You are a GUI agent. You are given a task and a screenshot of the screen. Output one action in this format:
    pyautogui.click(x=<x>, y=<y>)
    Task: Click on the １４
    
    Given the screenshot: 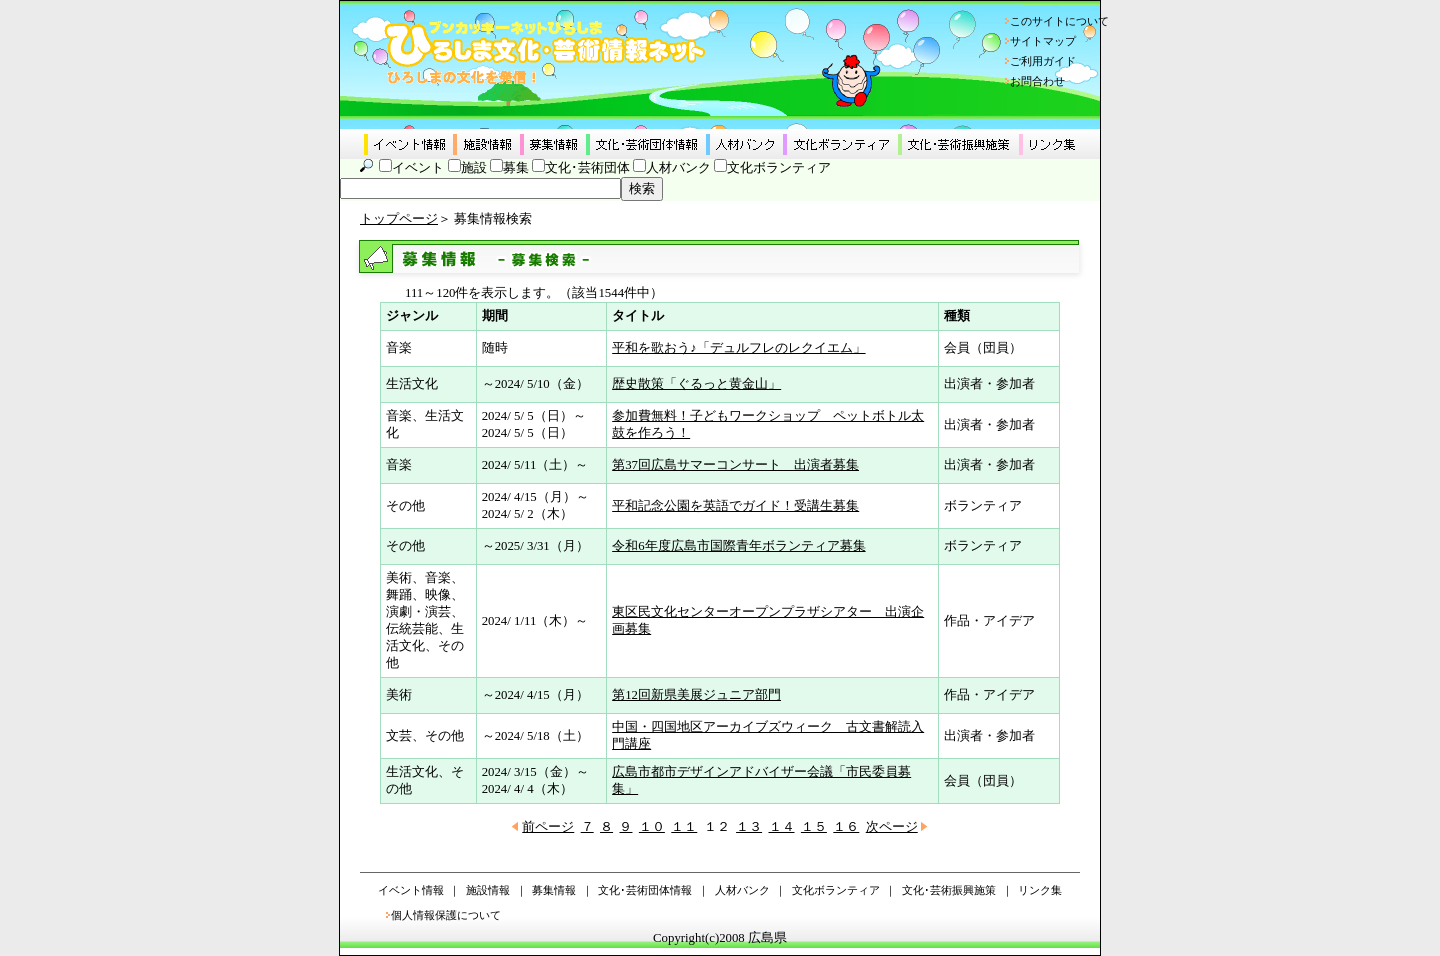 What is the action you would take?
    pyautogui.click(x=782, y=827)
    